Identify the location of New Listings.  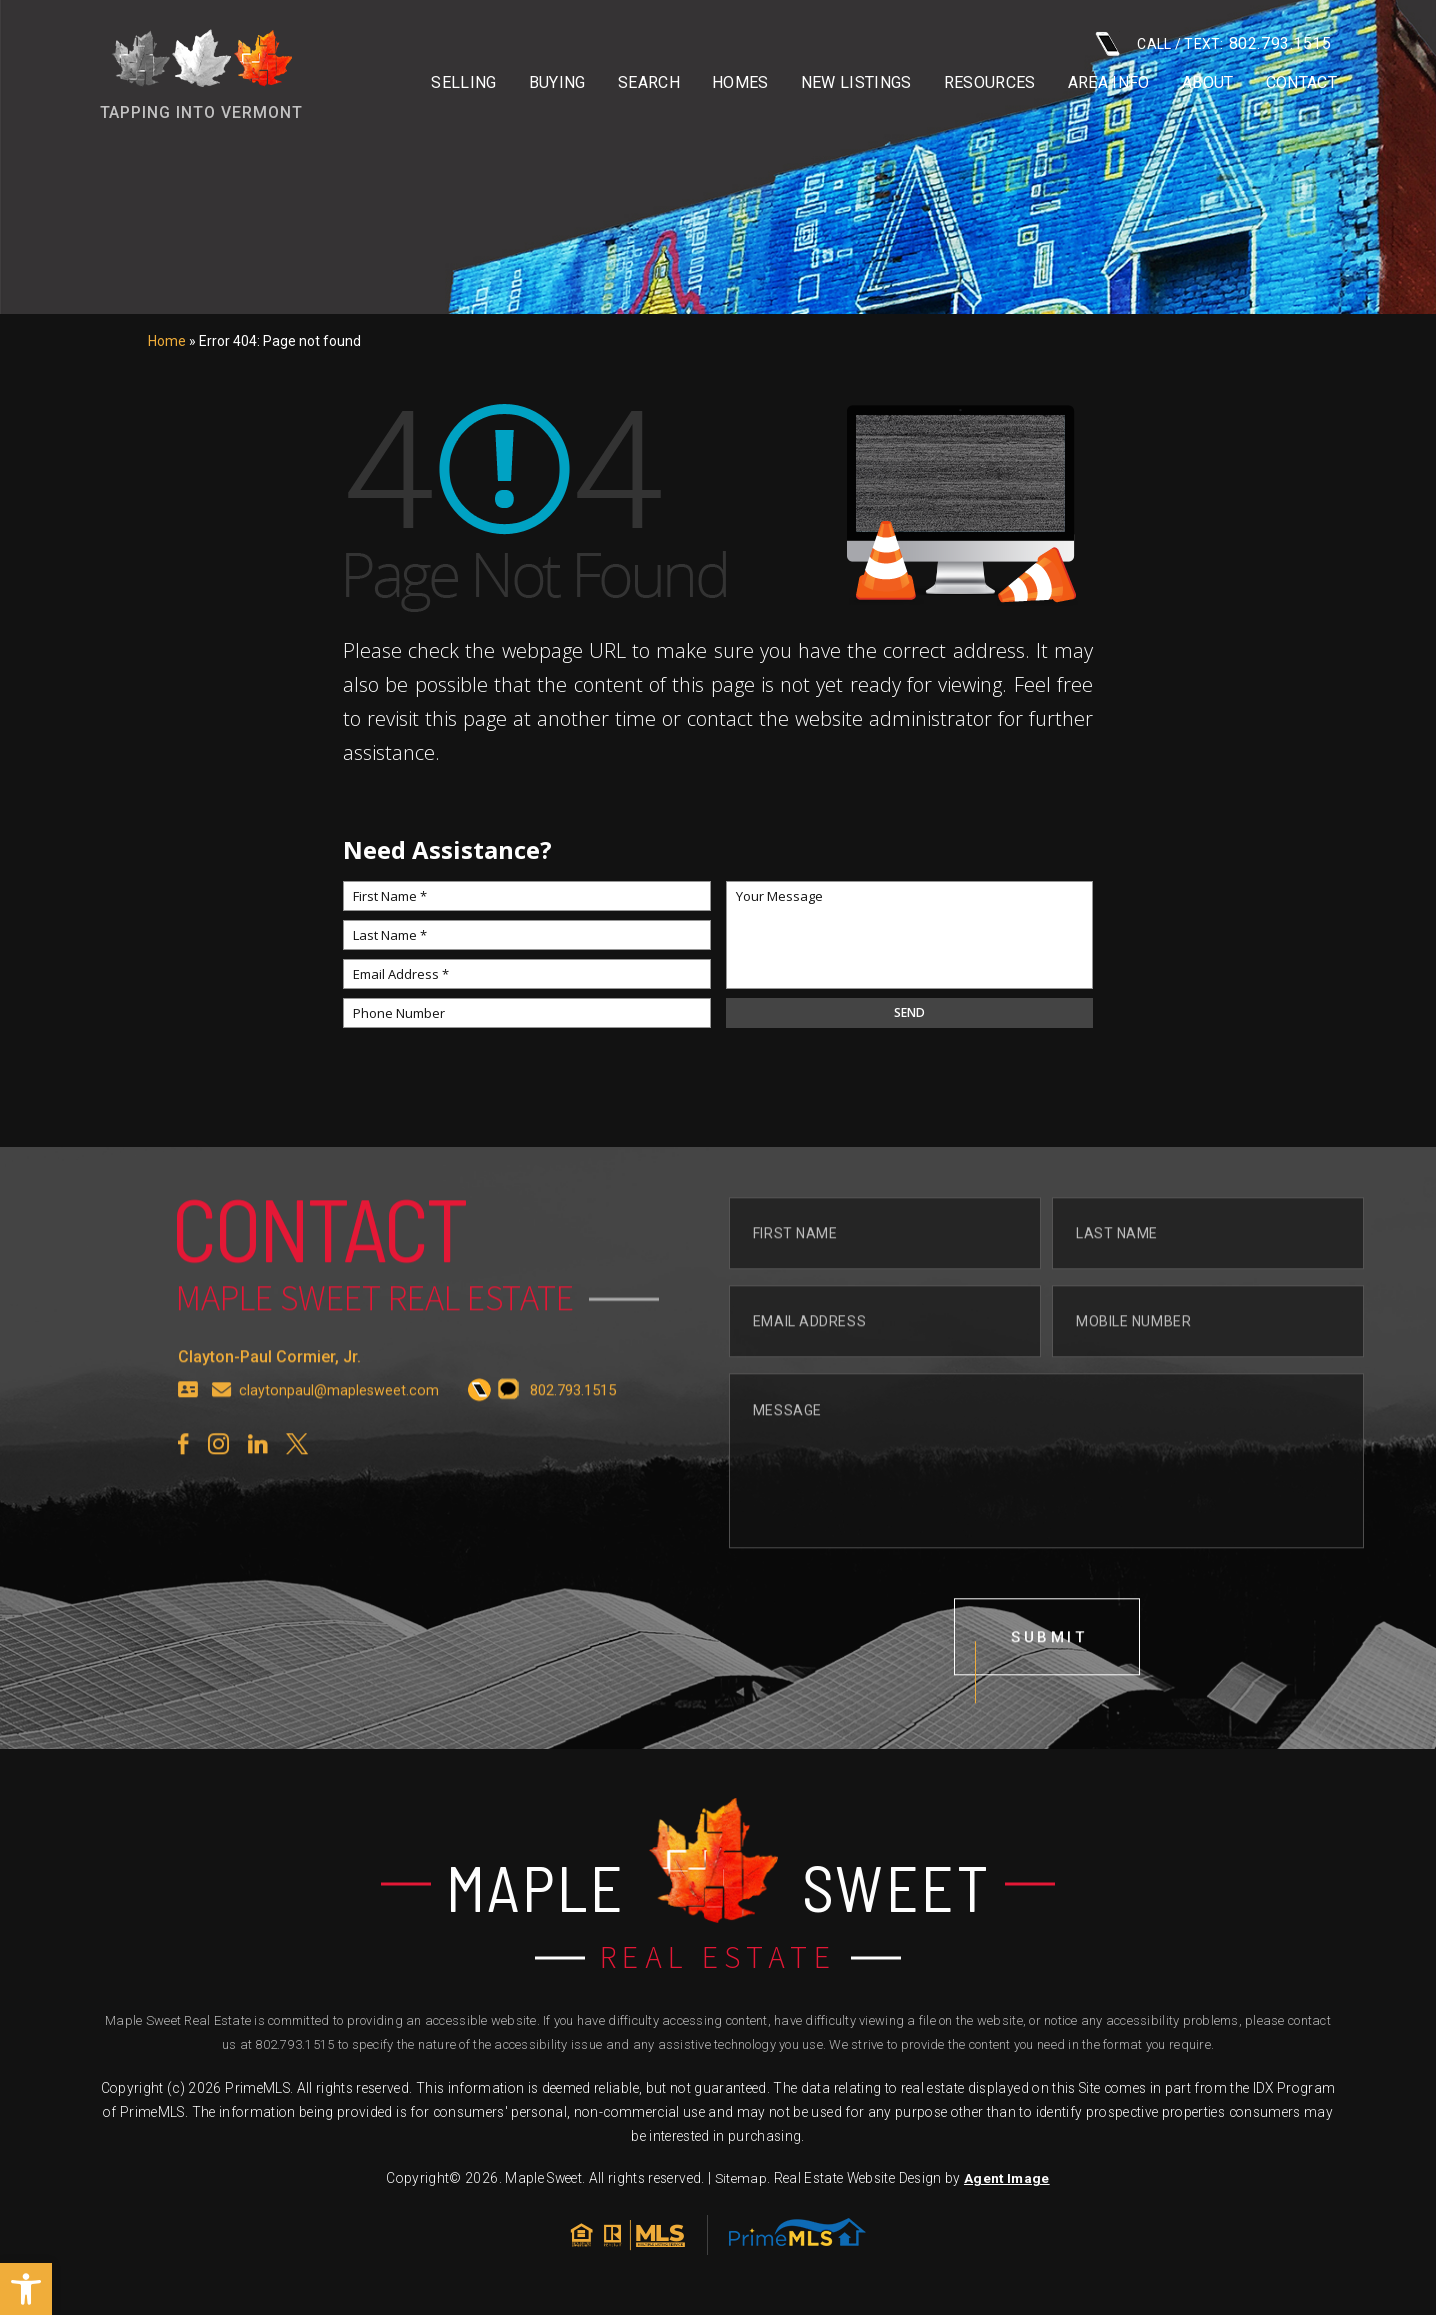
(856, 83).